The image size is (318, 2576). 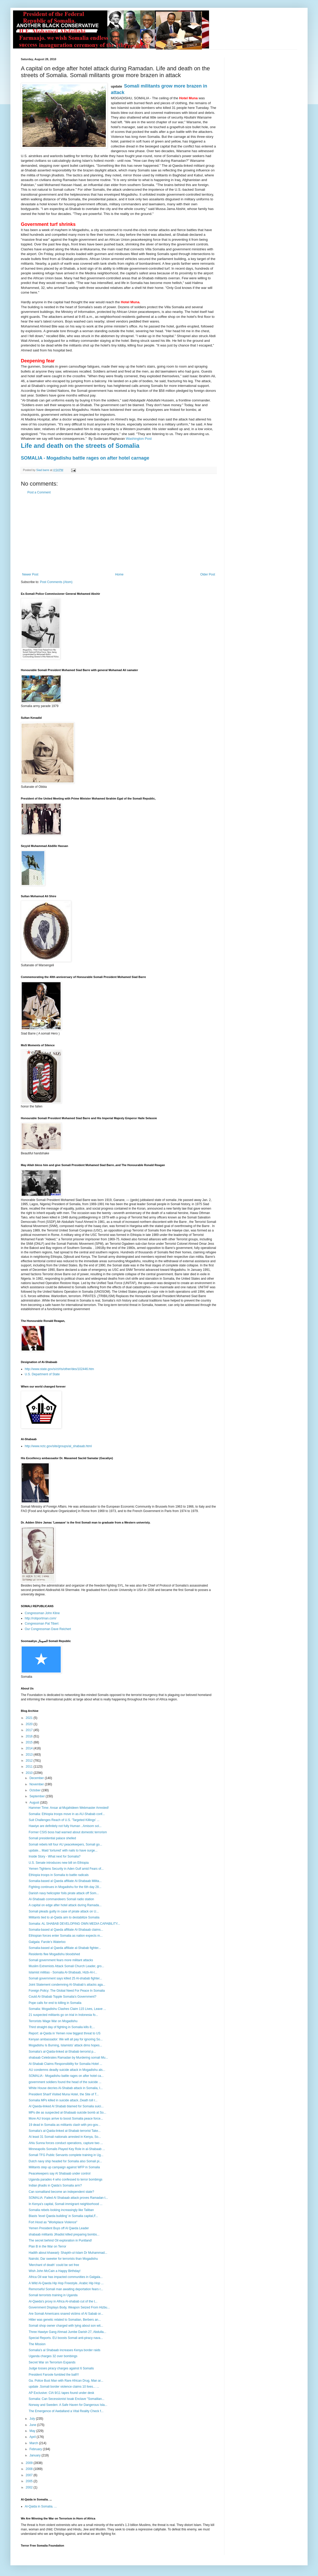 What do you see at coordinates (64, 2167) in the screenshot?
I see `Militants step up campaign against WFP in Somalia` at bounding box center [64, 2167].